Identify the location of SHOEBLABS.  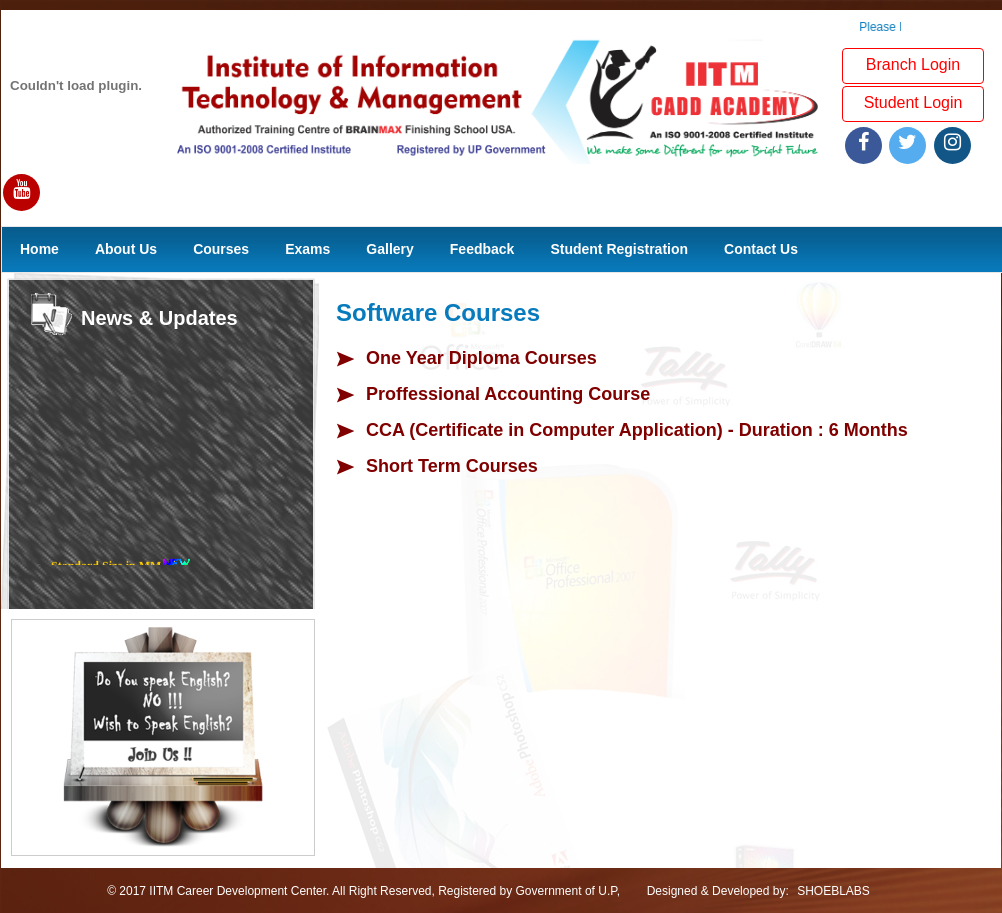
(833, 891).